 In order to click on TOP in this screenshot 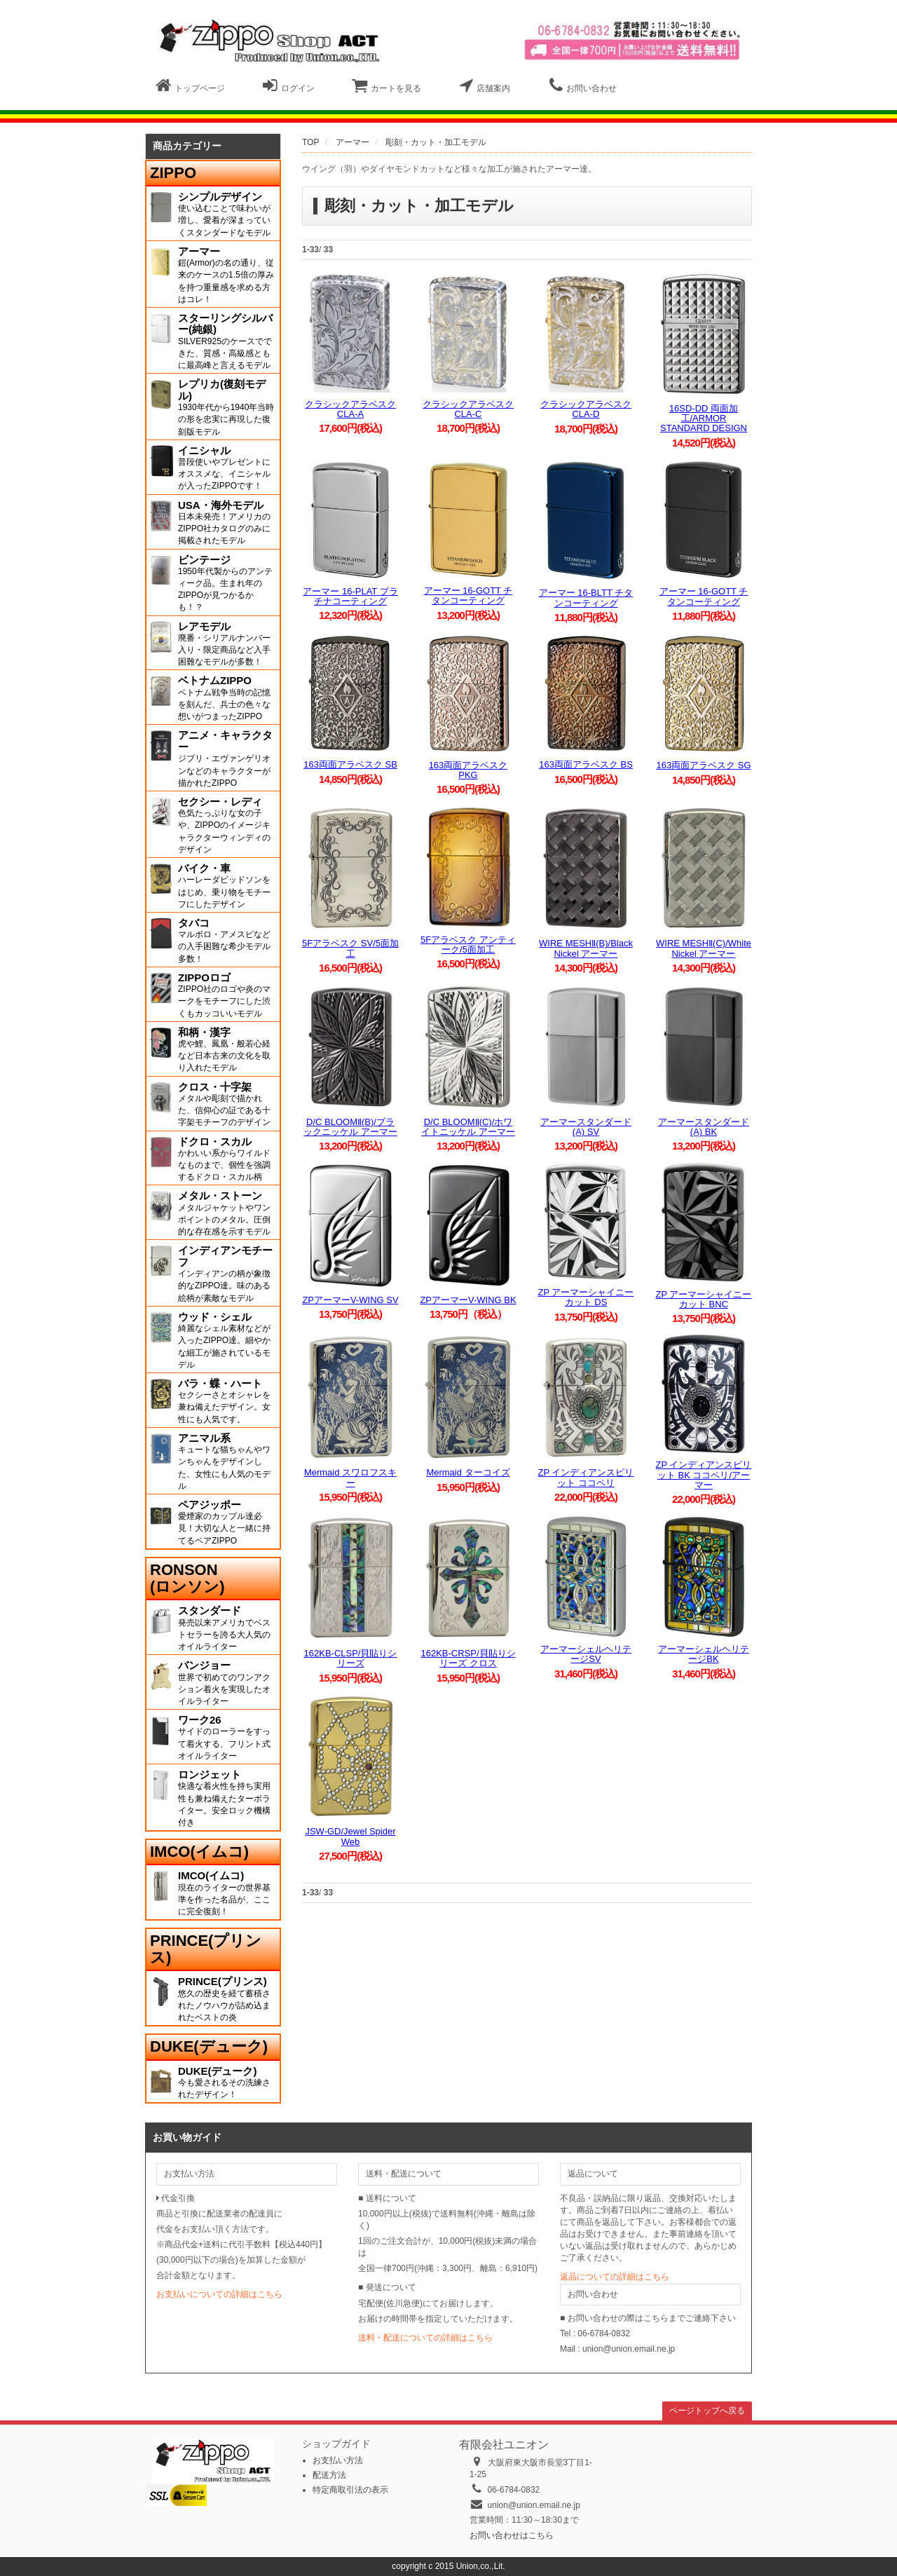, I will do `click(310, 142)`.